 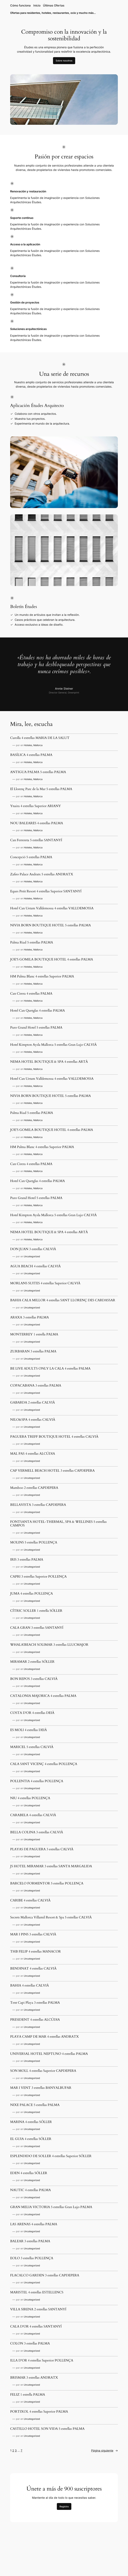 I want to click on Can Ferrereta 5 estrellas SANTANYÍ, so click(x=36, y=840).